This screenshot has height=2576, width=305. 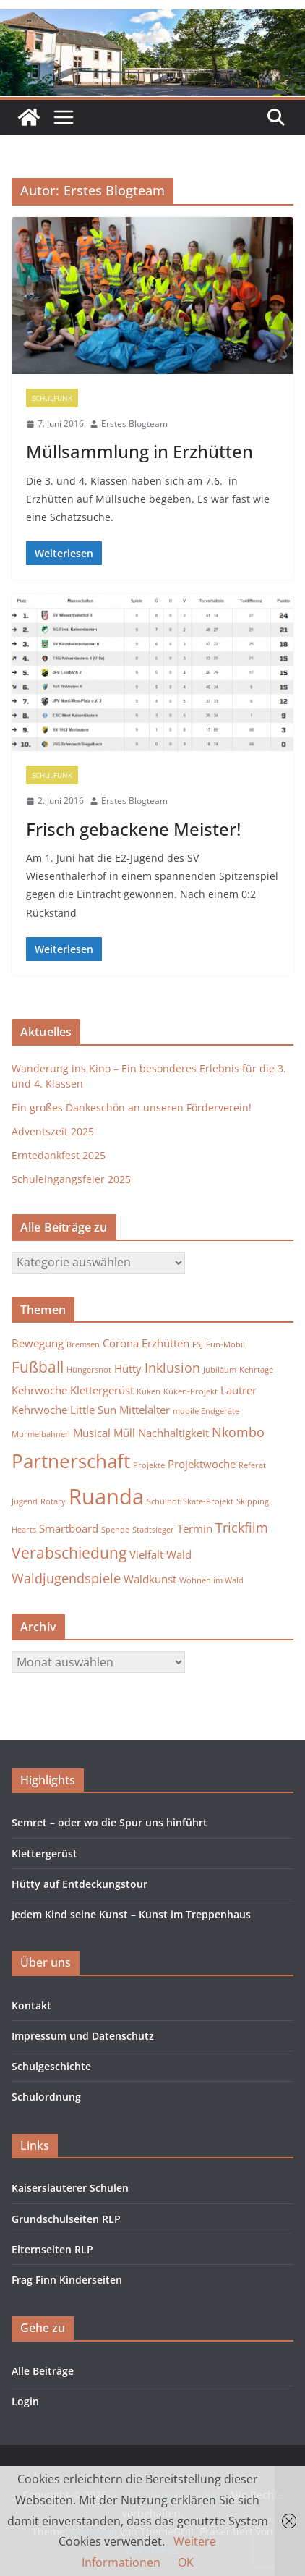 What do you see at coordinates (139, 451) in the screenshot?
I see `Müllsammlung in Erzhütten` at bounding box center [139, 451].